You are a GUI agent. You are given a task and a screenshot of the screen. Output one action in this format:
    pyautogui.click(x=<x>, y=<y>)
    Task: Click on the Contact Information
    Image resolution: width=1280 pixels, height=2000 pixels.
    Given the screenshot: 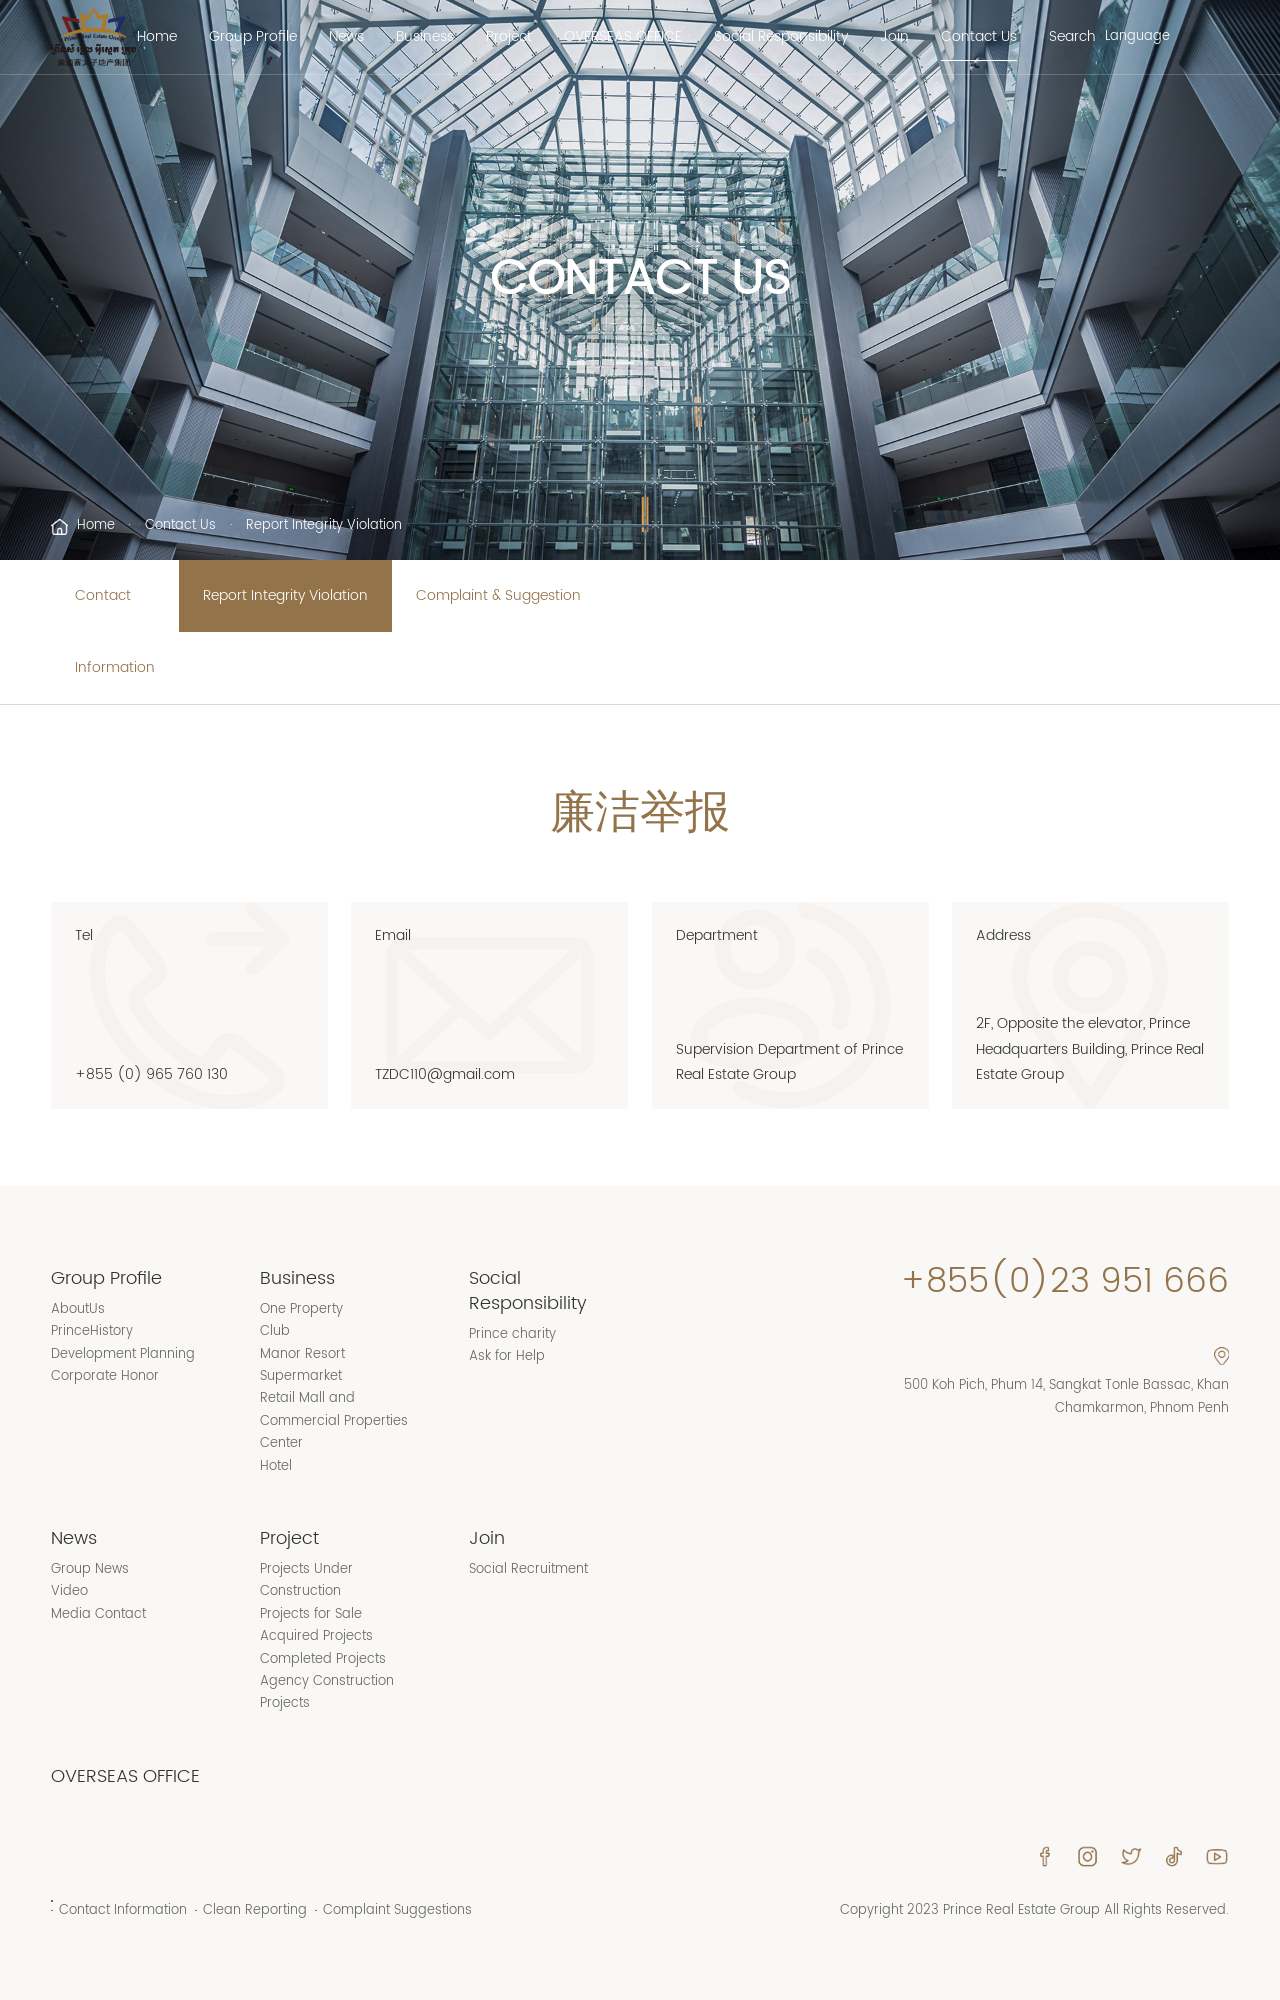 What is the action you would take?
    pyautogui.click(x=115, y=632)
    